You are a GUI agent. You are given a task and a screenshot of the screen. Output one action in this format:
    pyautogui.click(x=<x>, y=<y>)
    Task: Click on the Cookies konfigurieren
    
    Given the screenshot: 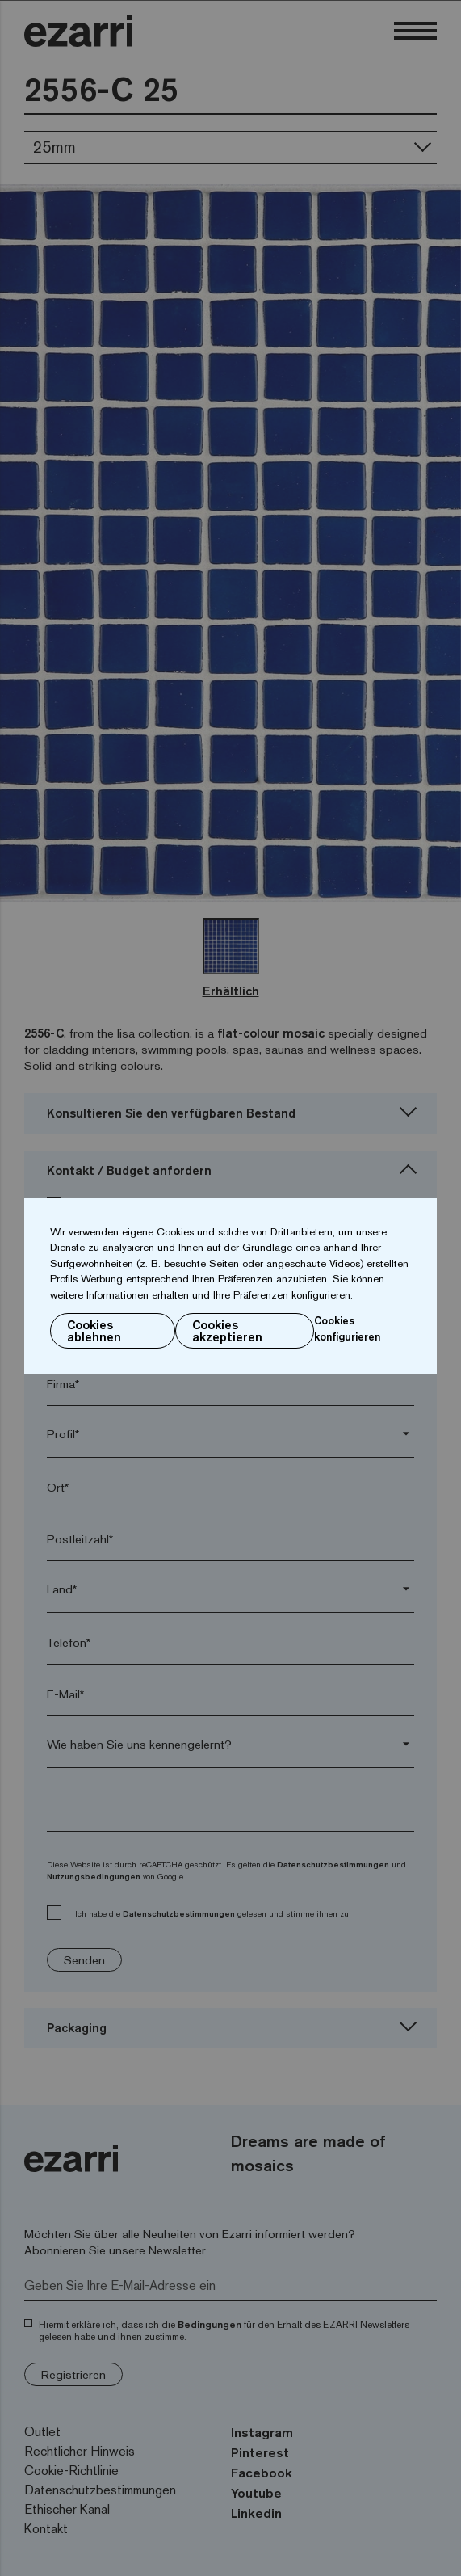 What is the action you would take?
    pyautogui.click(x=347, y=1328)
    